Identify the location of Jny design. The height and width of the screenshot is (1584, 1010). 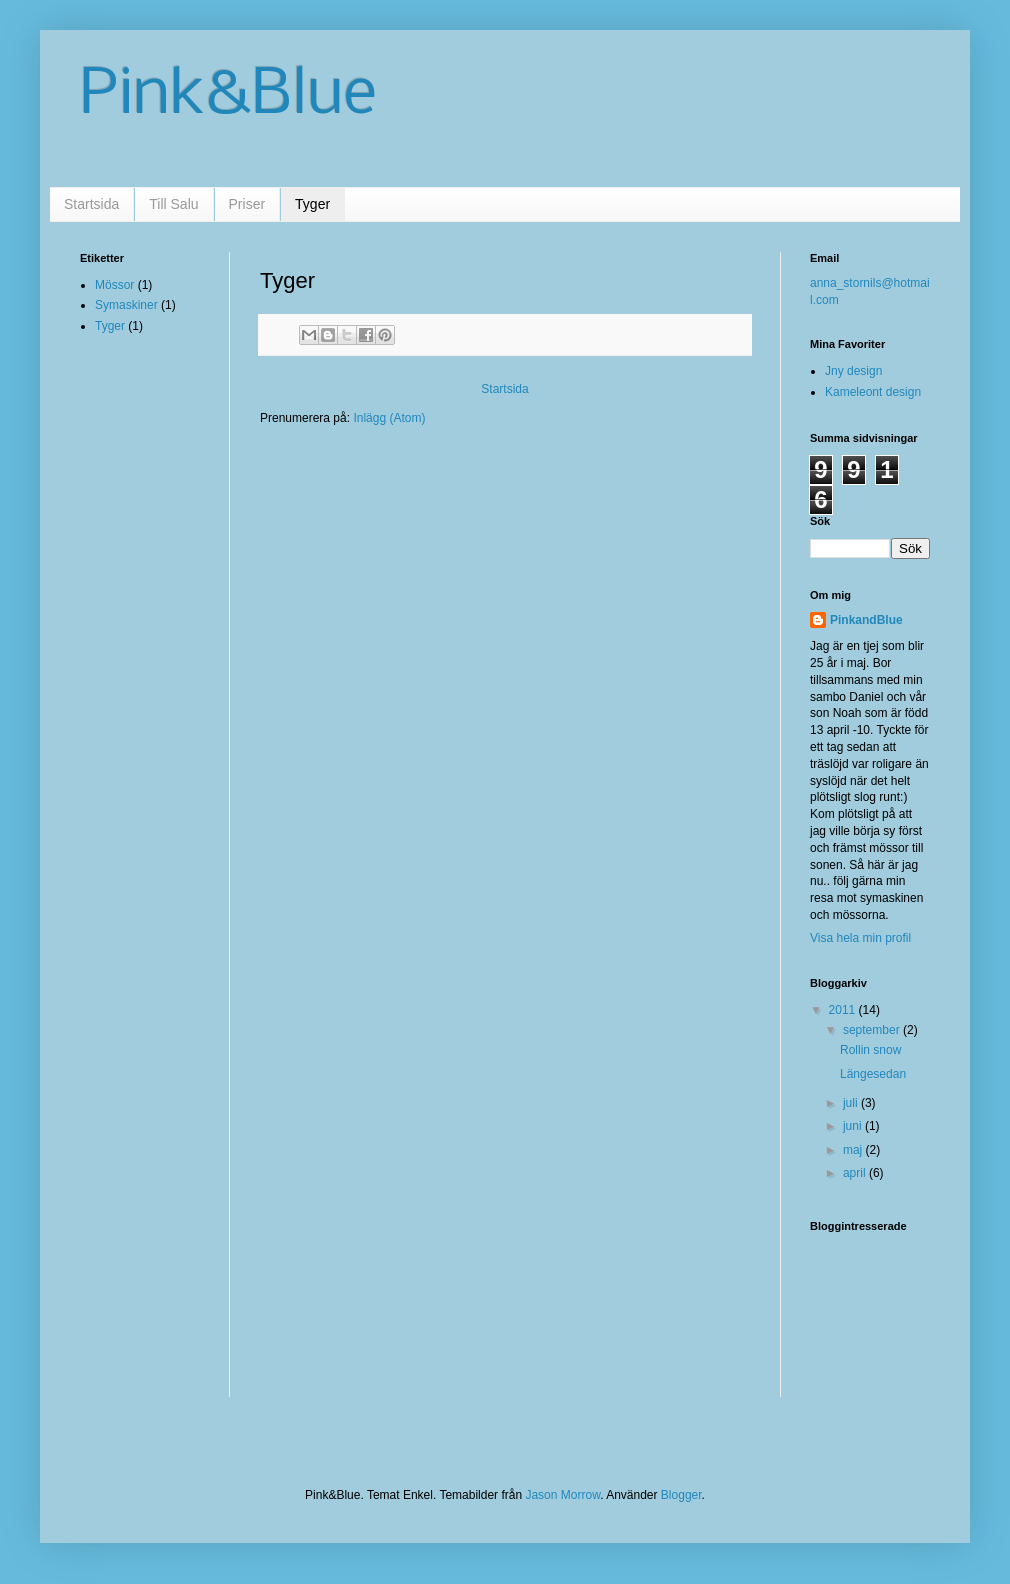
(853, 371).